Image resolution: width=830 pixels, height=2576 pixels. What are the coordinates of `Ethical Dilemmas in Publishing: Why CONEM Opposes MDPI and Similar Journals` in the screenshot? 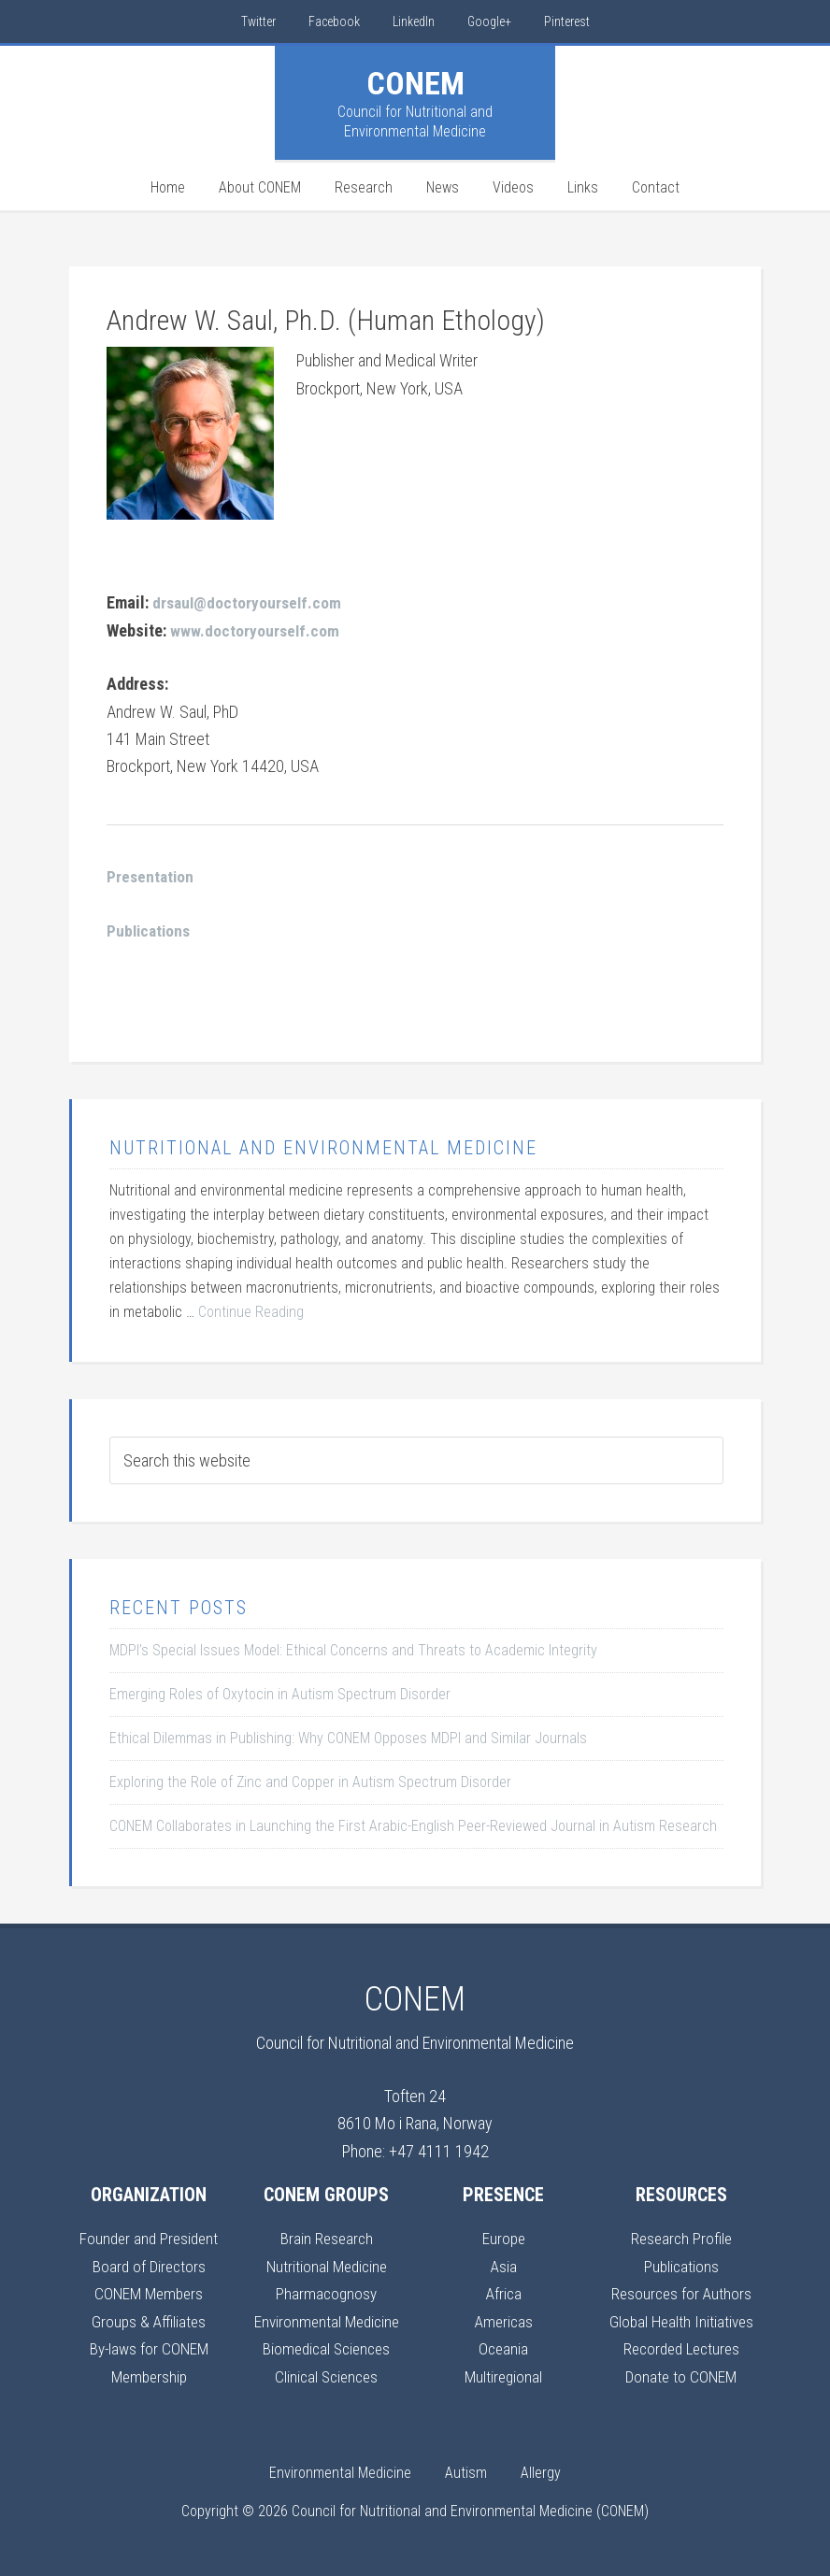 It's located at (348, 1736).